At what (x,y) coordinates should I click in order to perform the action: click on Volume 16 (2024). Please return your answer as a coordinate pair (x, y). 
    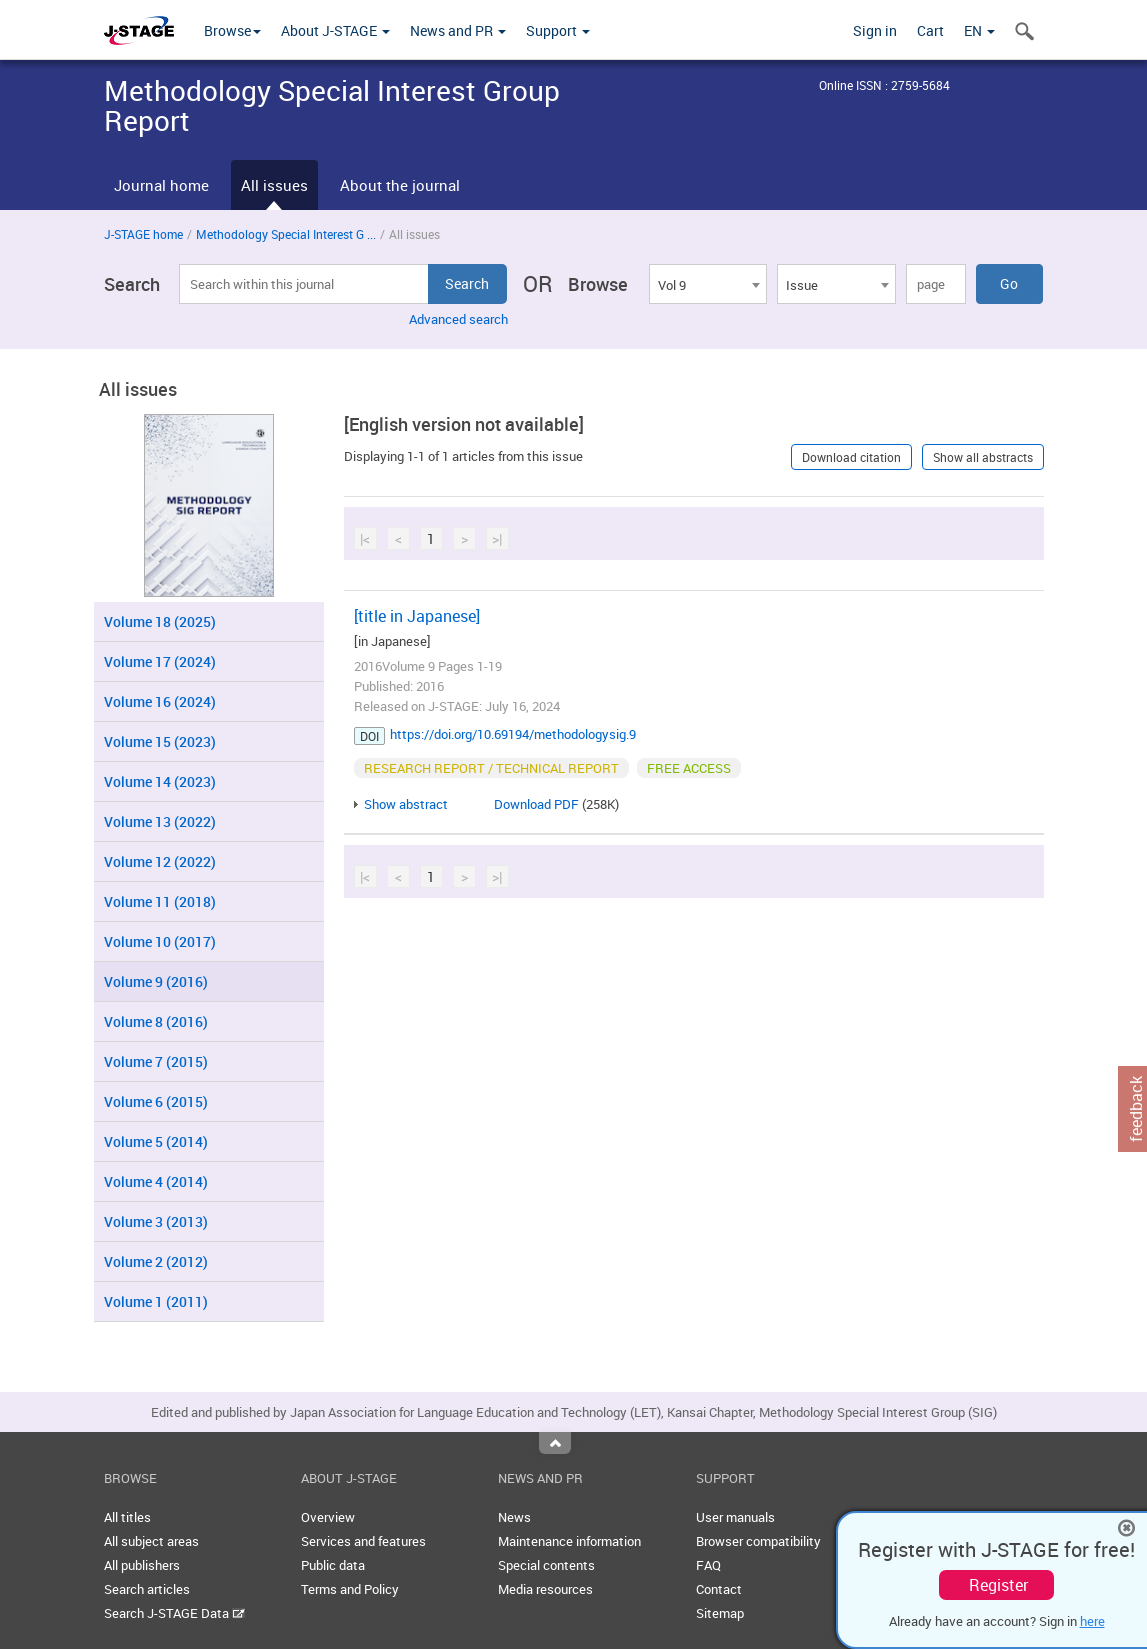
    Looking at the image, I should click on (160, 701).